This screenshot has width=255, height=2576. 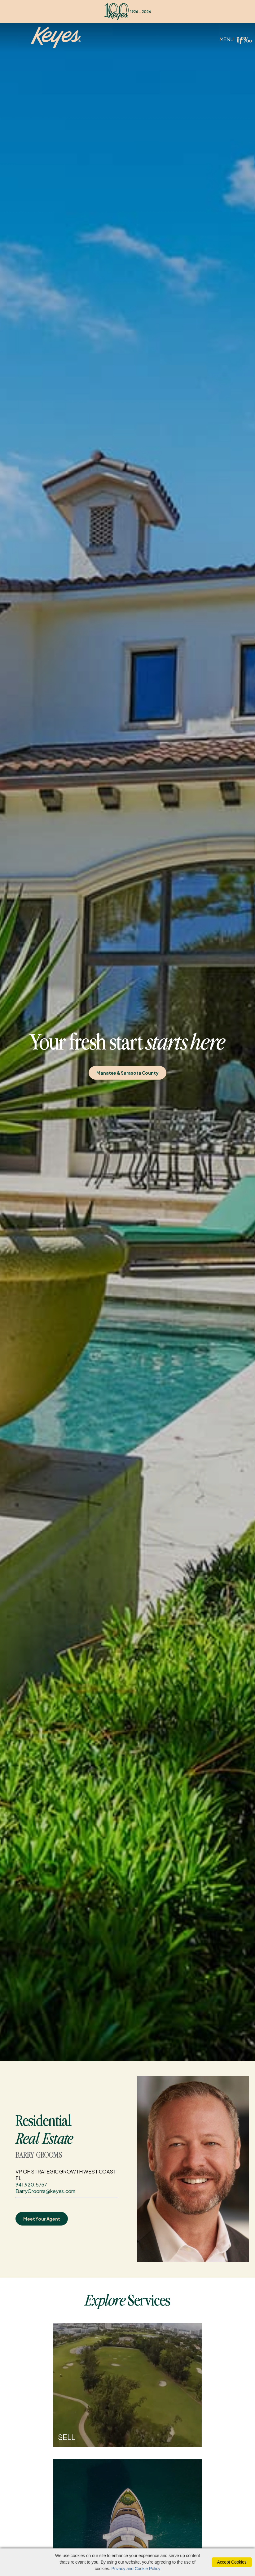 I want to click on Manatee & Sarasota County, so click(x=127, y=1073).